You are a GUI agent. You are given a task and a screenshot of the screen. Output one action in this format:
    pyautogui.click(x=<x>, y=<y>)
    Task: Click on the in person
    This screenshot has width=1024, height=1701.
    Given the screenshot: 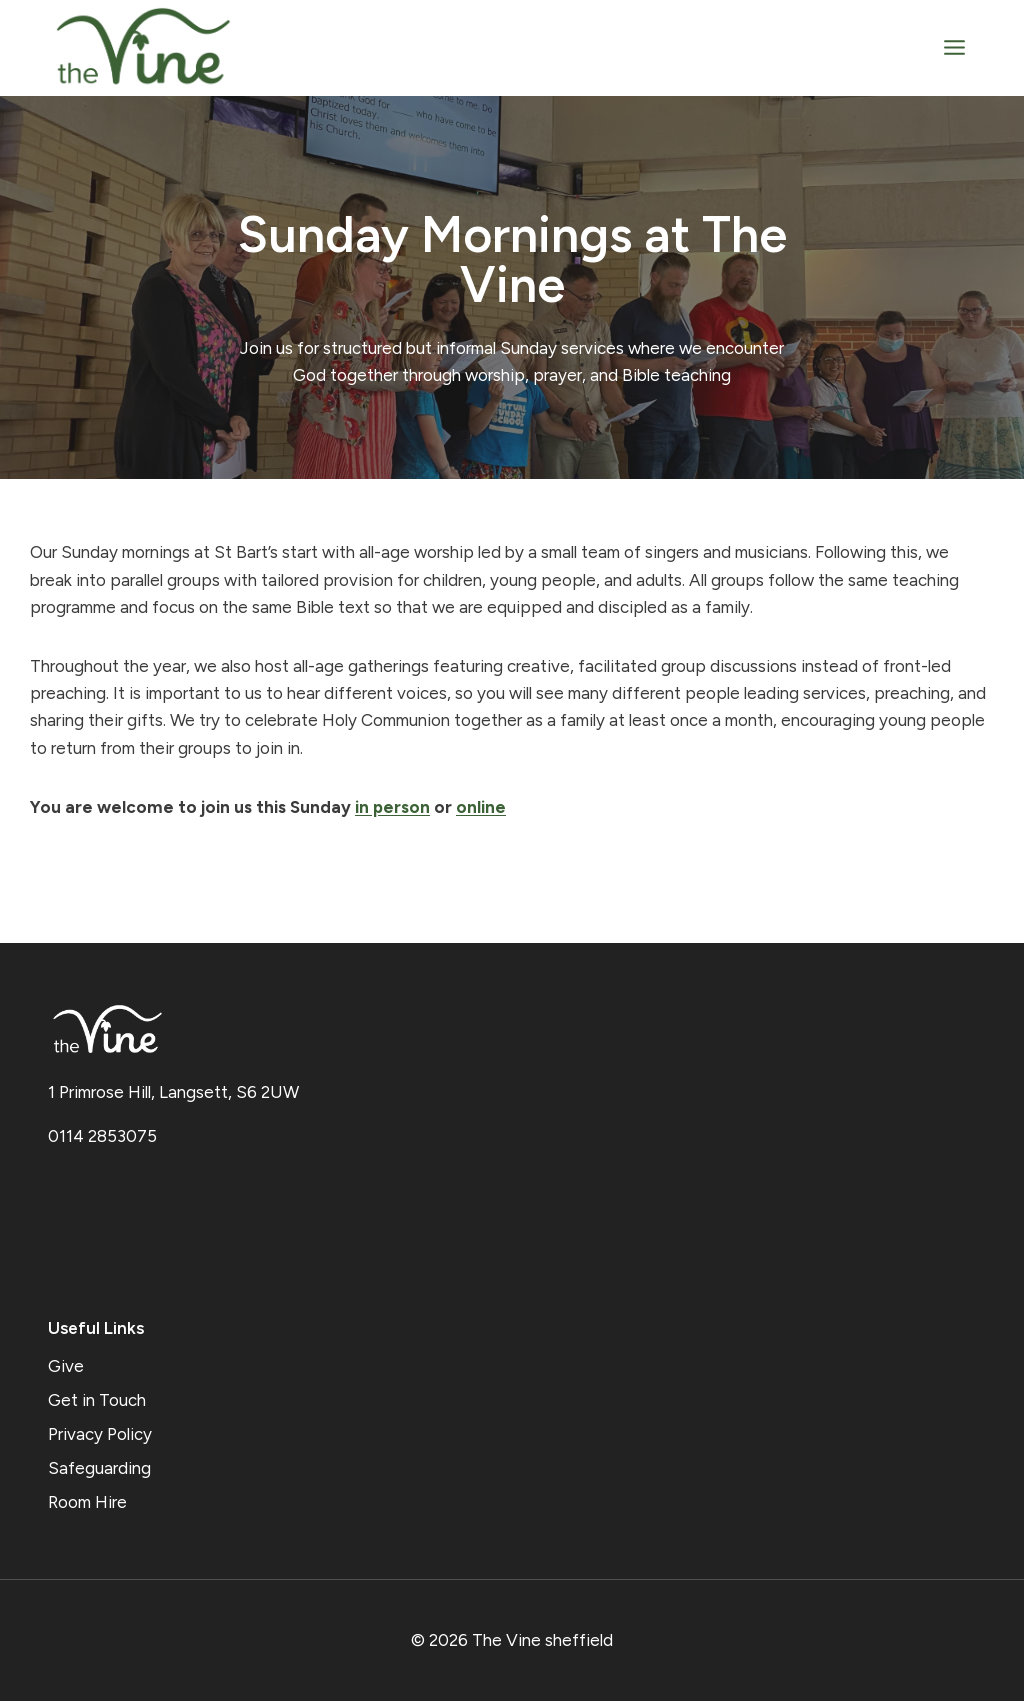 What is the action you would take?
    pyautogui.click(x=392, y=807)
    